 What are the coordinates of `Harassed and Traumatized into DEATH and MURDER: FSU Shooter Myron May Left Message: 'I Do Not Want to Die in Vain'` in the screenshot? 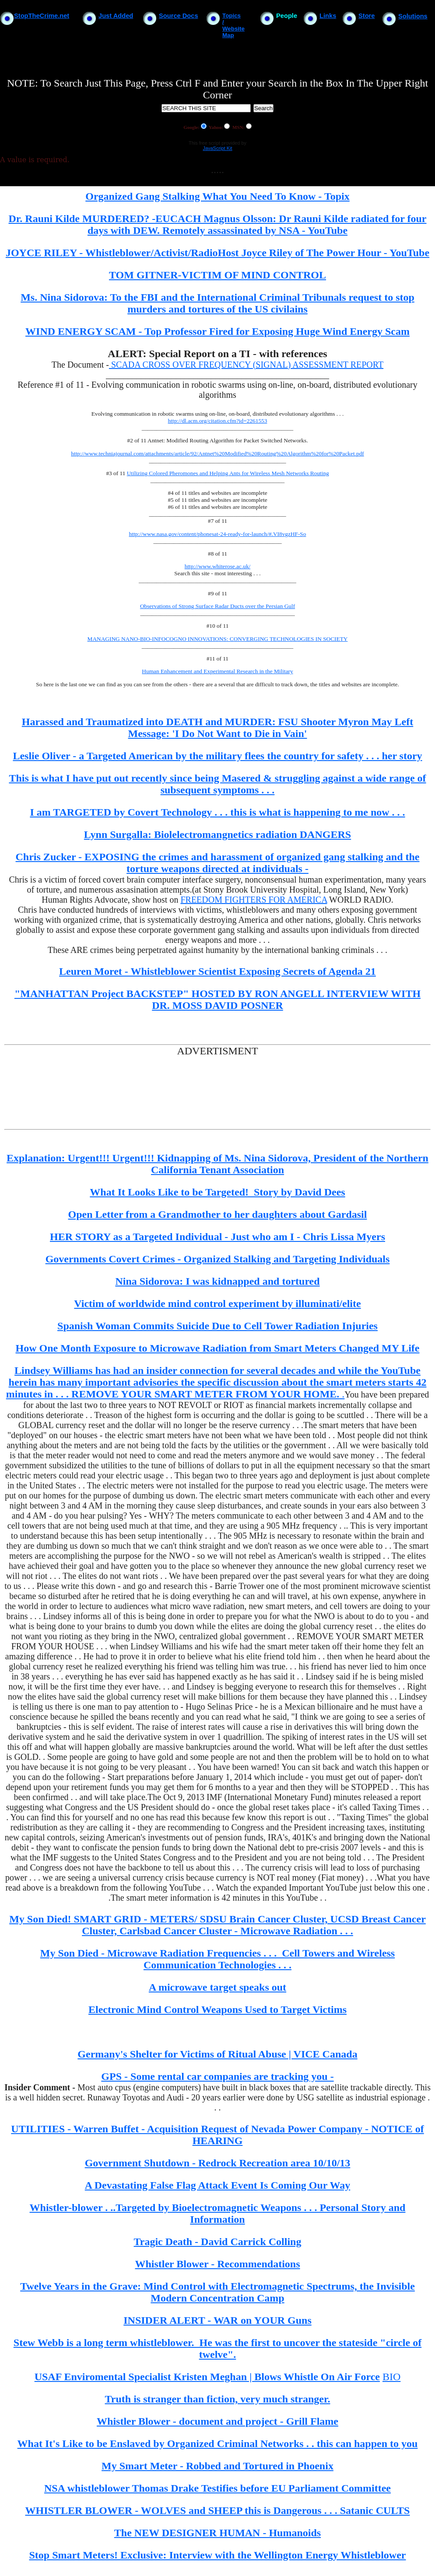 It's located at (217, 727).